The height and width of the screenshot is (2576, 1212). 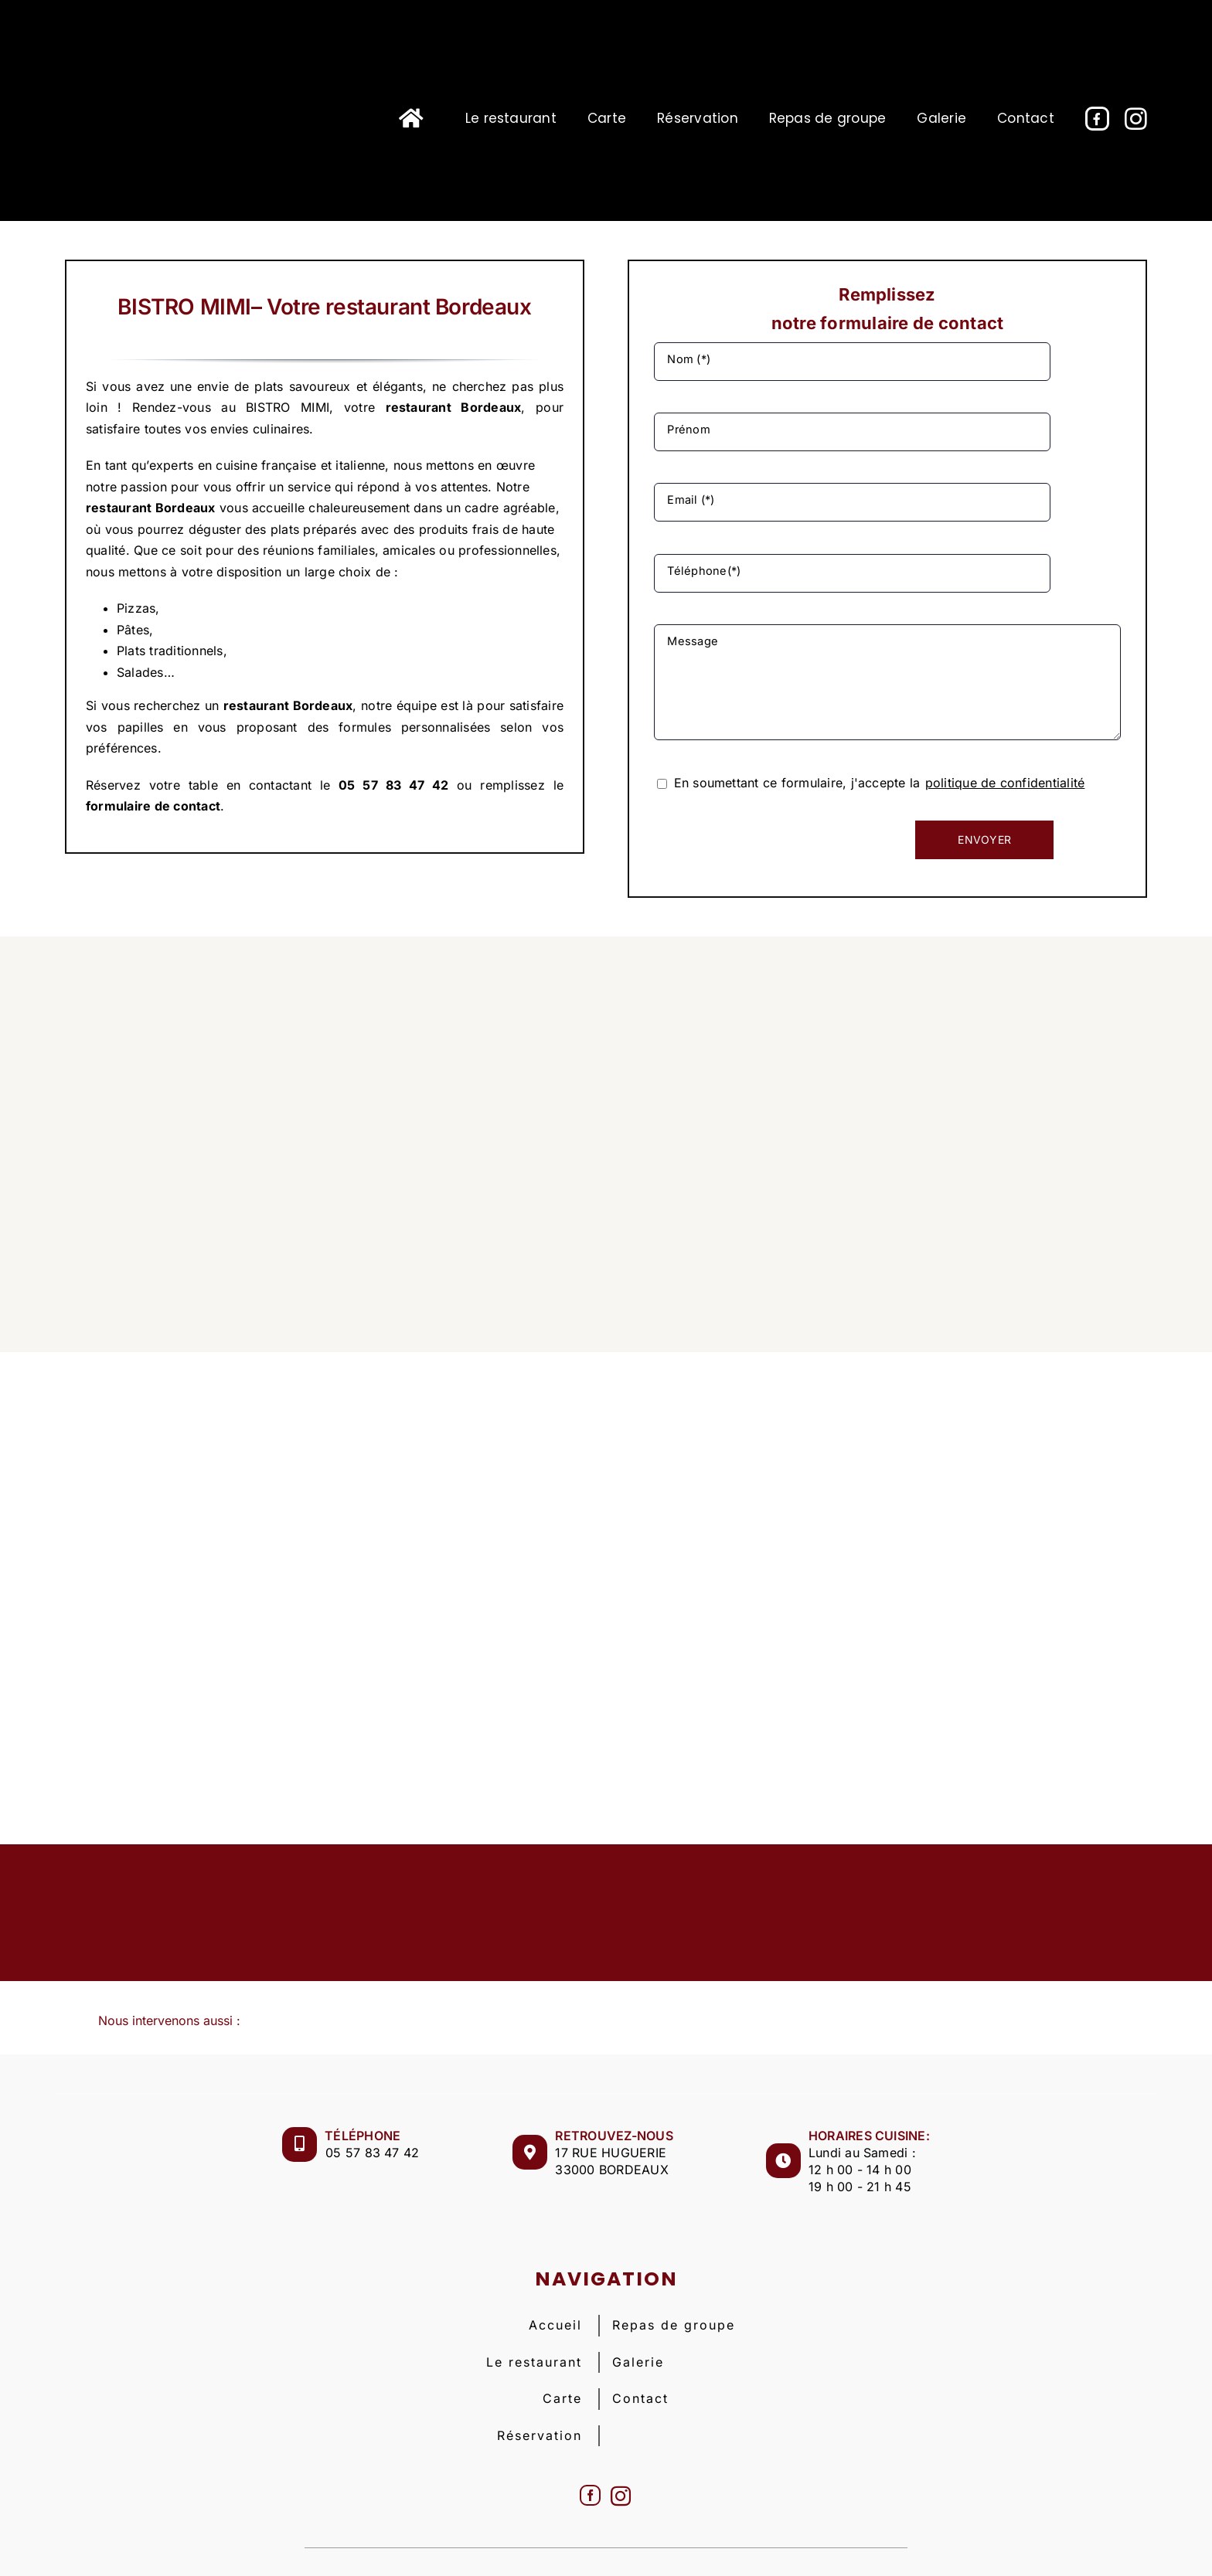 What do you see at coordinates (620, 2452) in the screenshot?
I see `[Instagram]` at bounding box center [620, 2452].